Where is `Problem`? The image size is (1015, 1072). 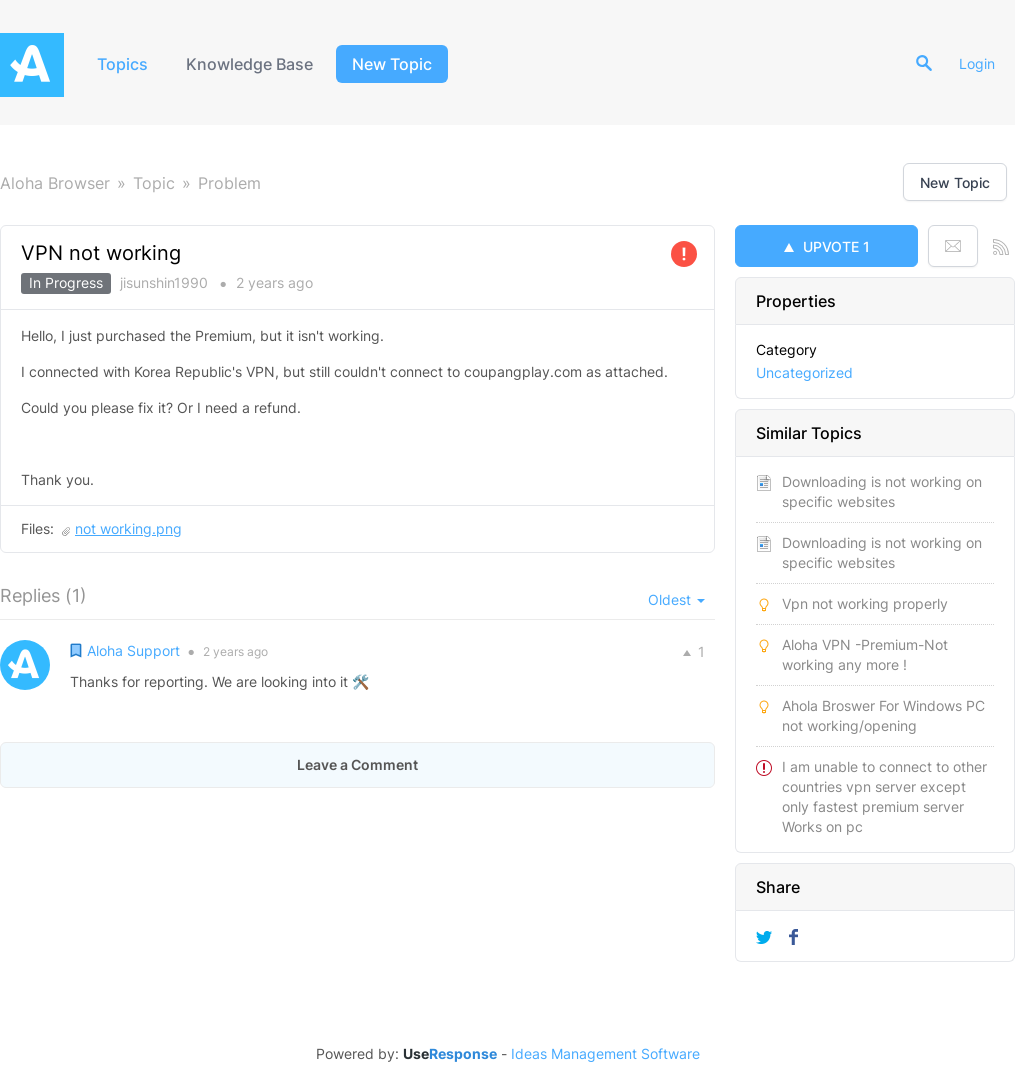
Problem is located at coordinates (229, 183).